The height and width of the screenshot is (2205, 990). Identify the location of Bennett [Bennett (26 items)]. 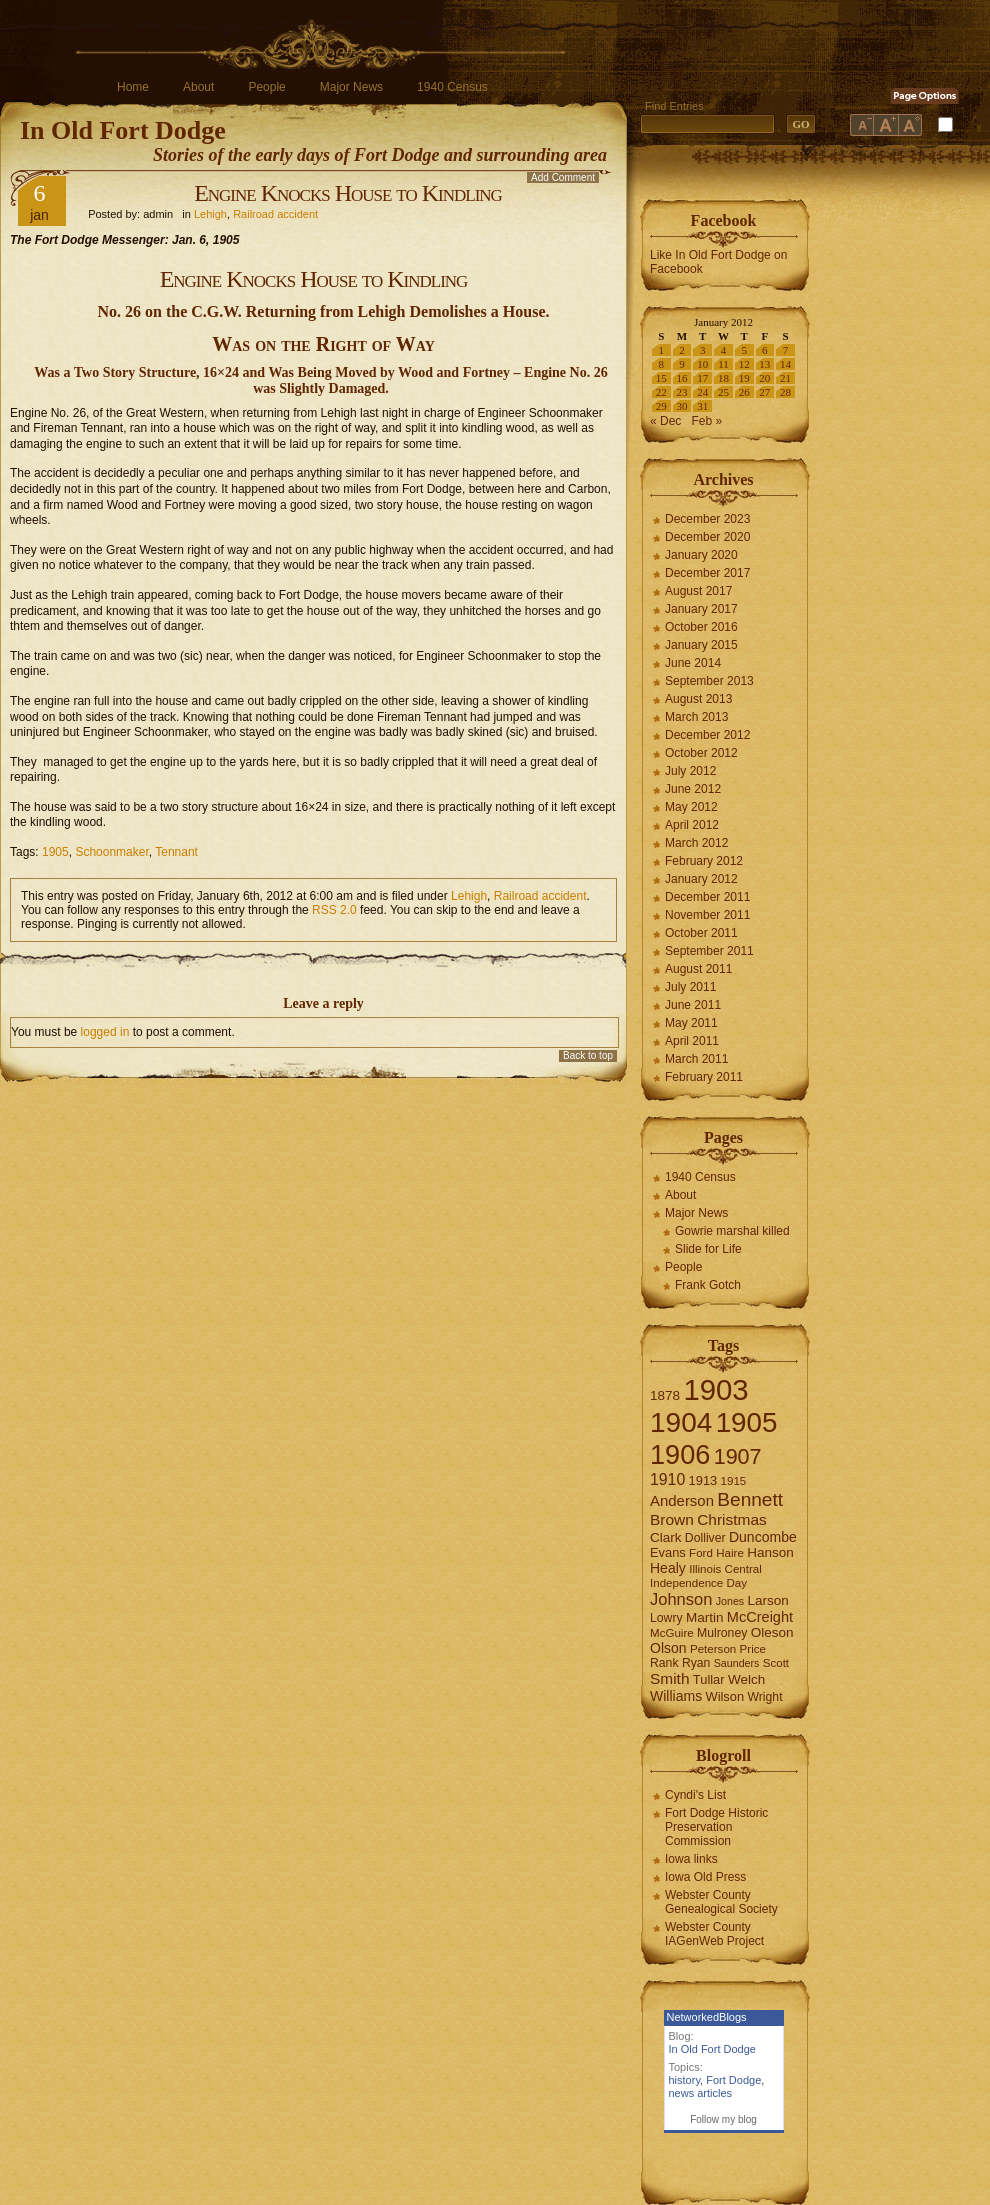
(750, 1499).